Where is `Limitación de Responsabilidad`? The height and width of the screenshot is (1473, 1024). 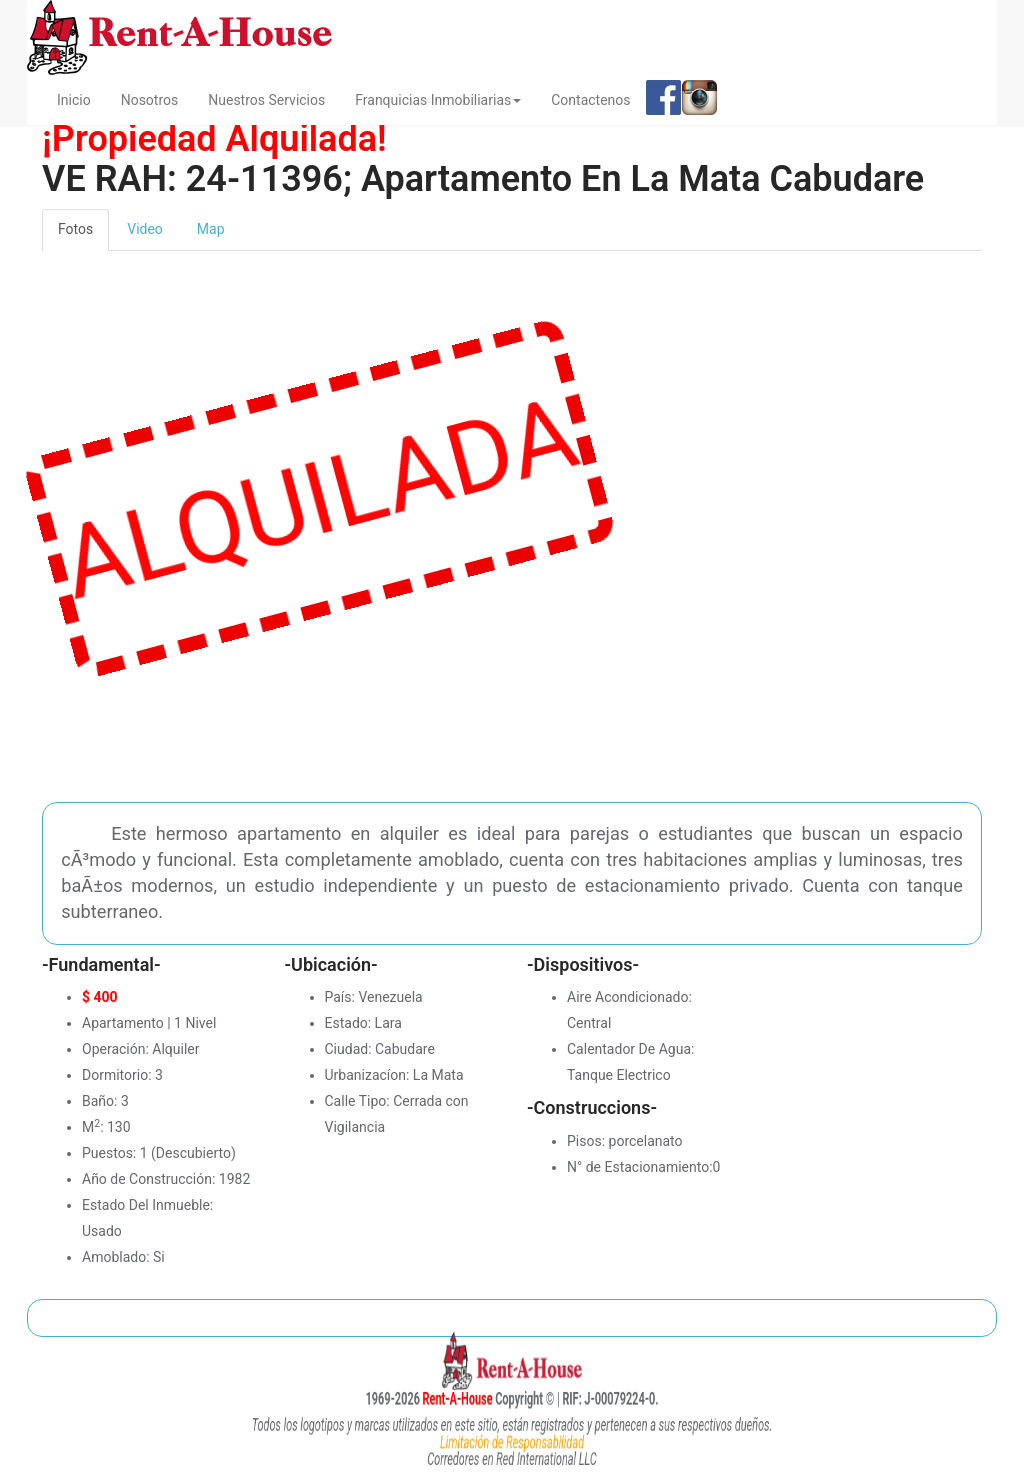
Limitación de Responsabilidad is located at coordinates (511, 1442).